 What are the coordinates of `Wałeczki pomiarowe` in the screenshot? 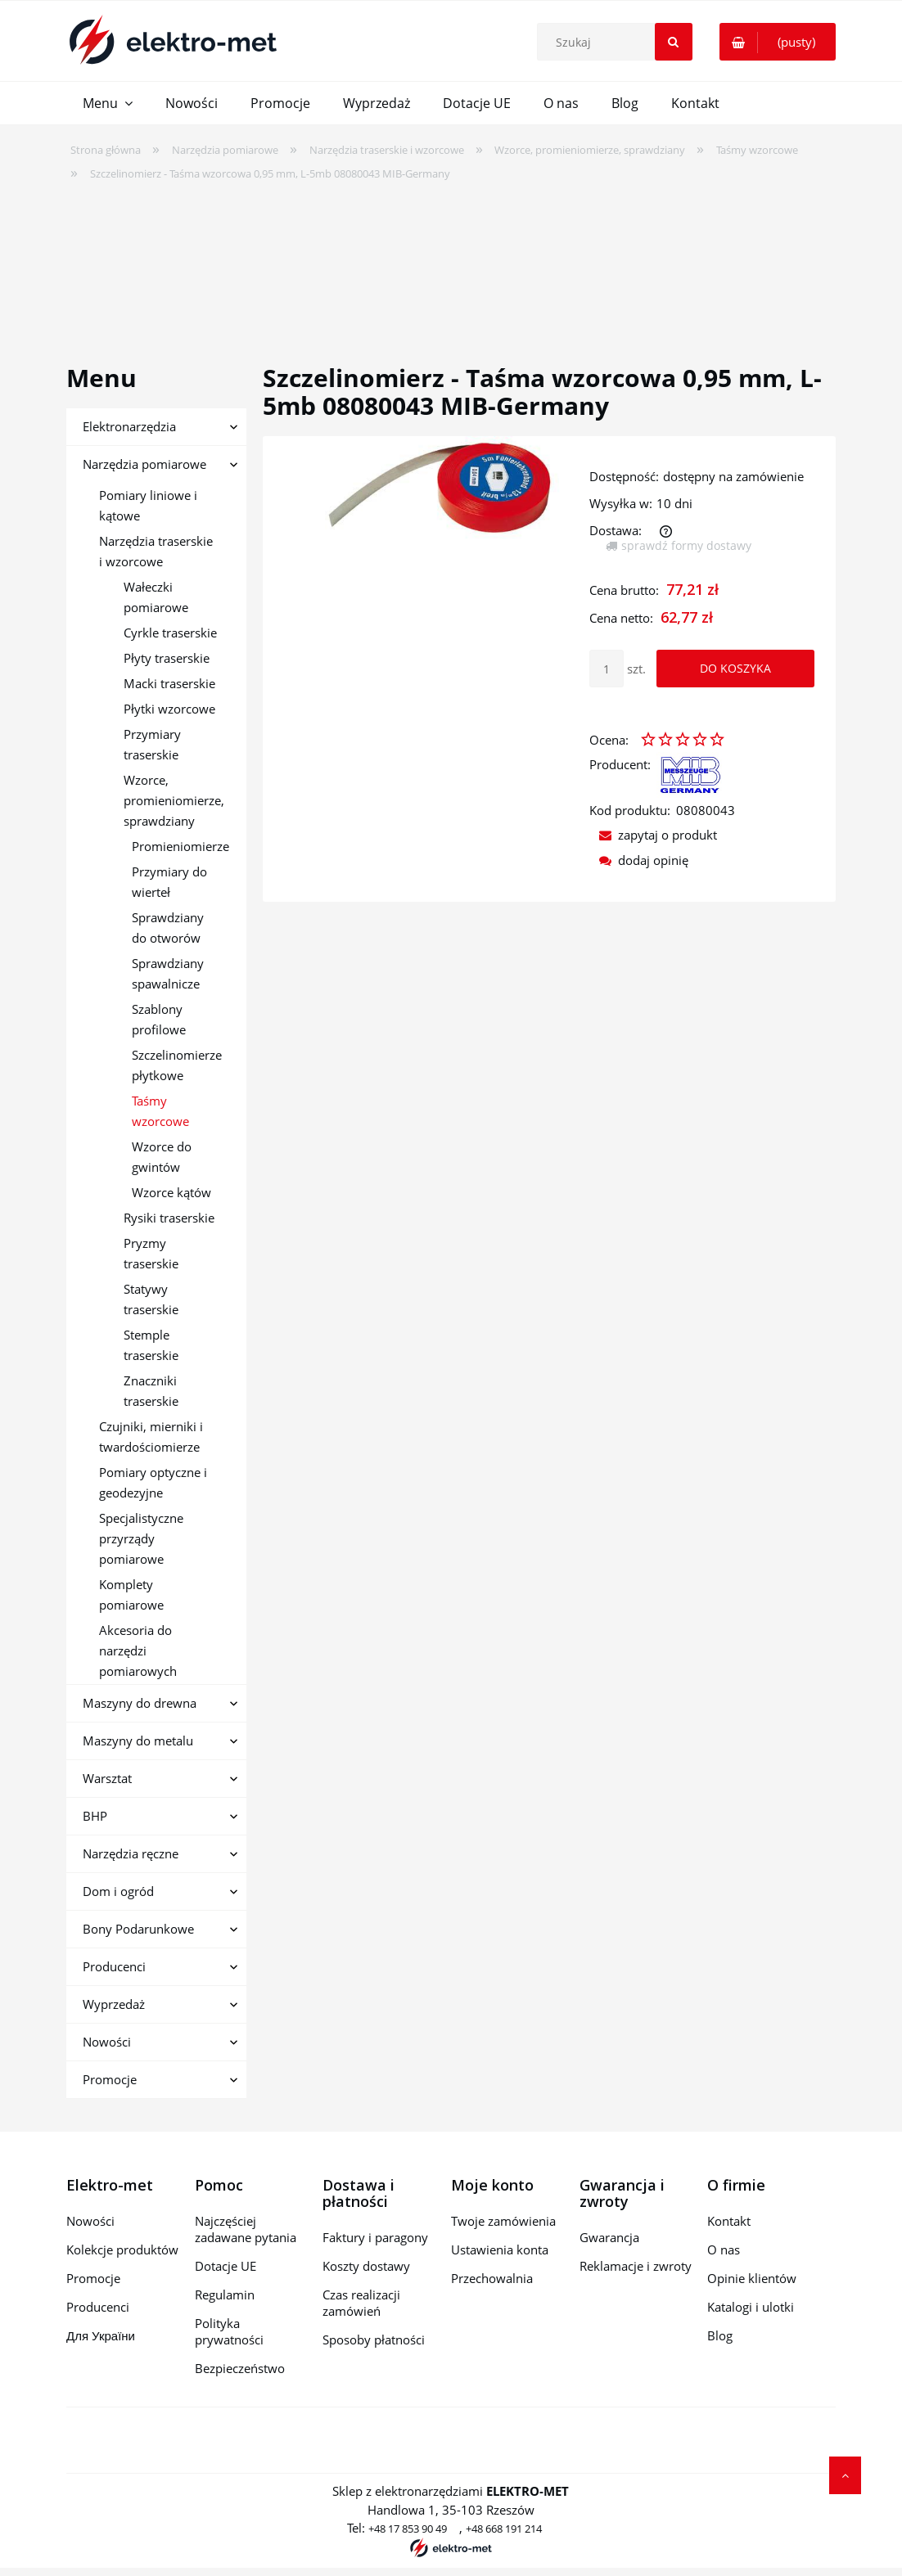 It's located at (156, 597).